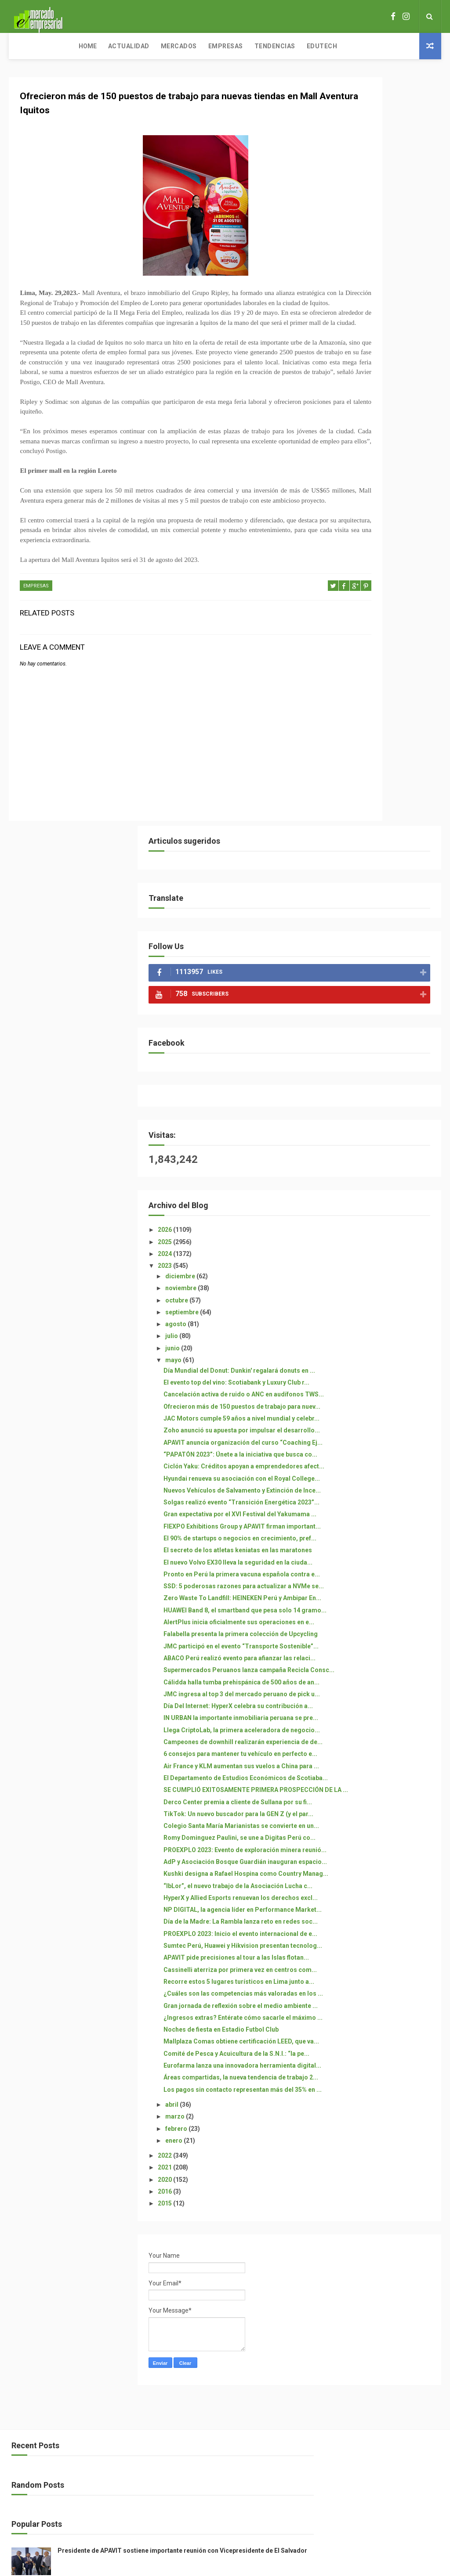 This screenshot has height=2576, width=450. Describe the element at coordinates (340, 1976) in the screenshot. I see `2020` at that location.